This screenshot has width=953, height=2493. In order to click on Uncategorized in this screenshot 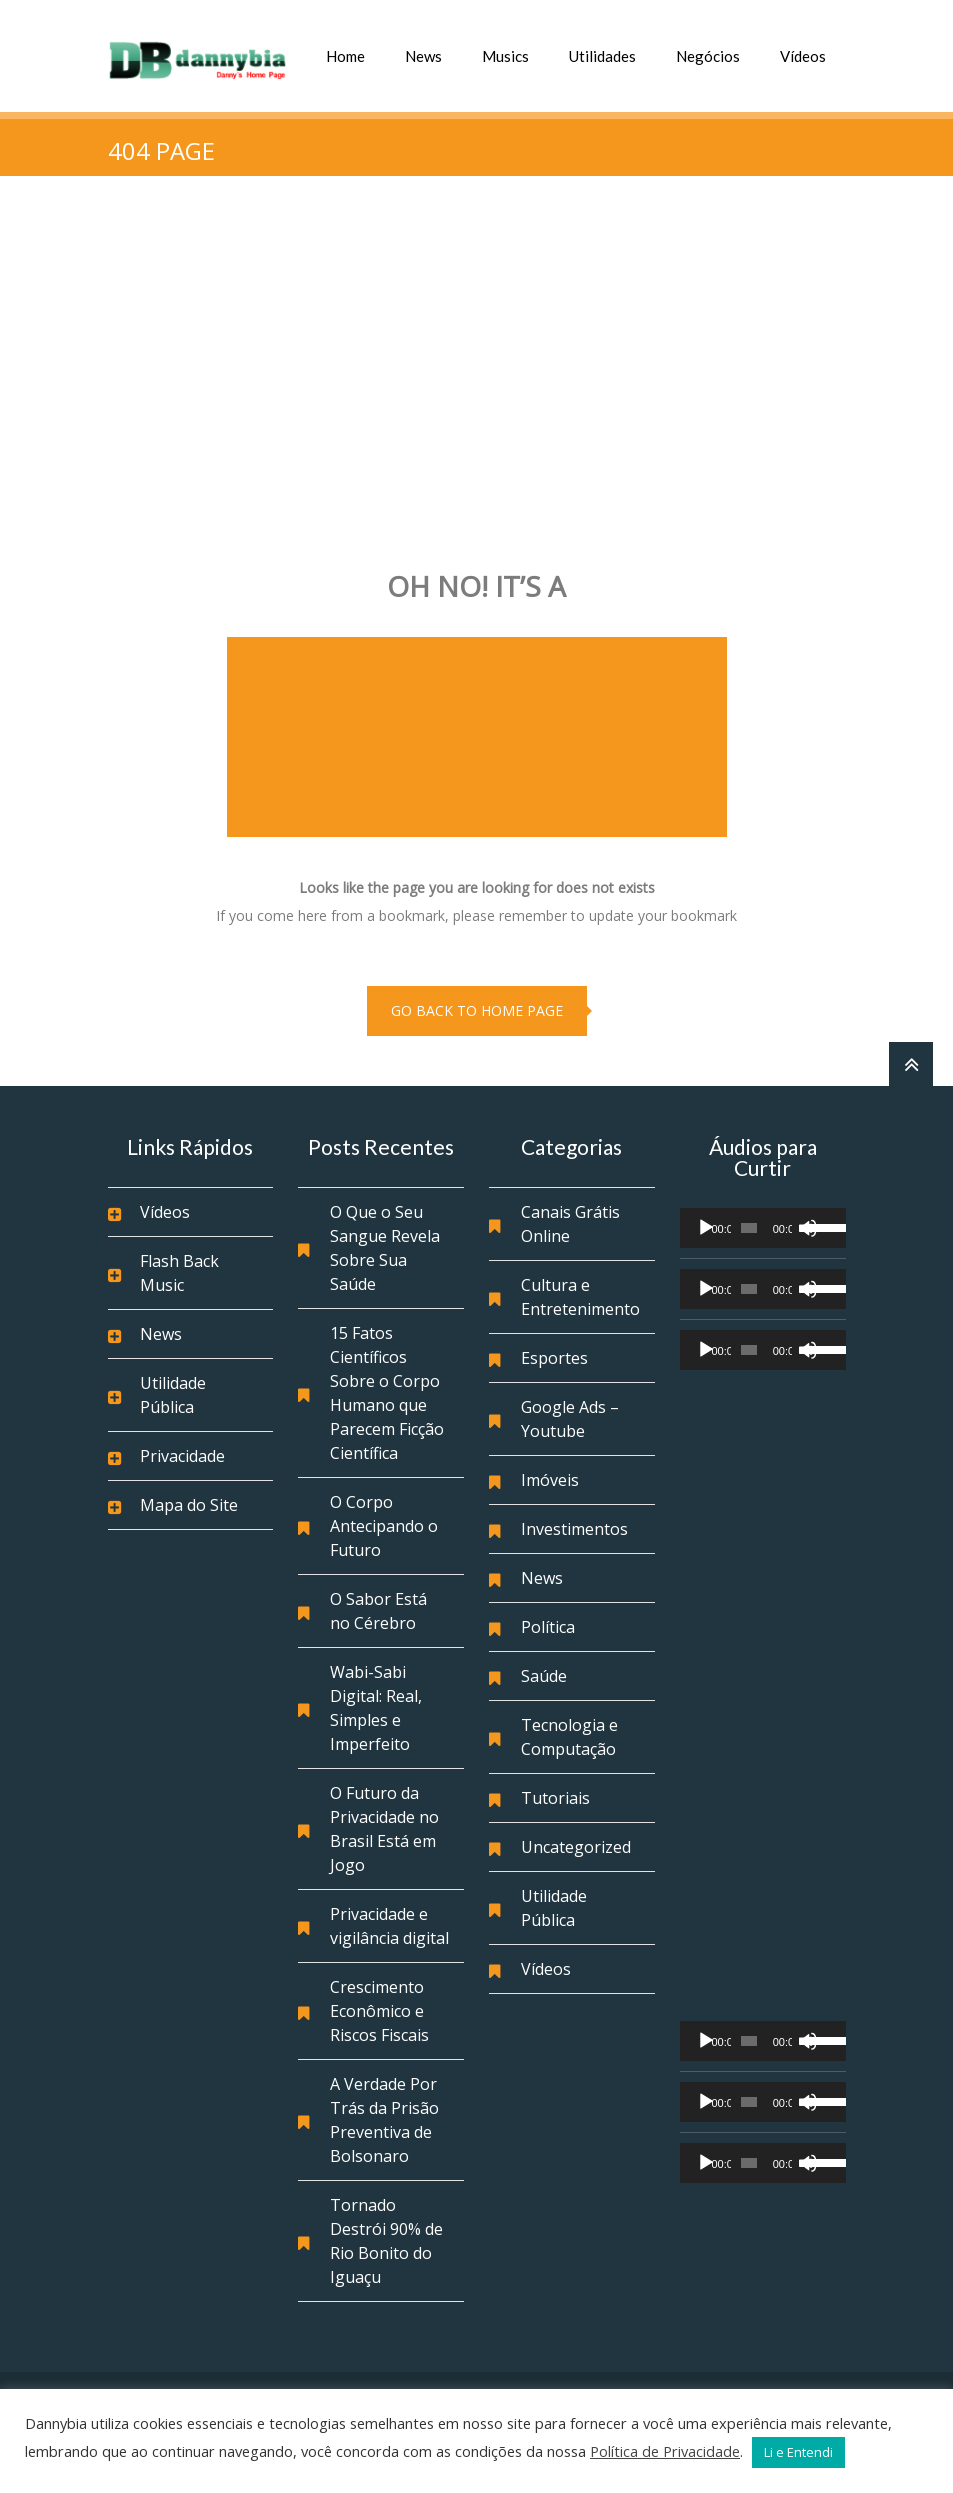, I will do `click(576, 1847)`.